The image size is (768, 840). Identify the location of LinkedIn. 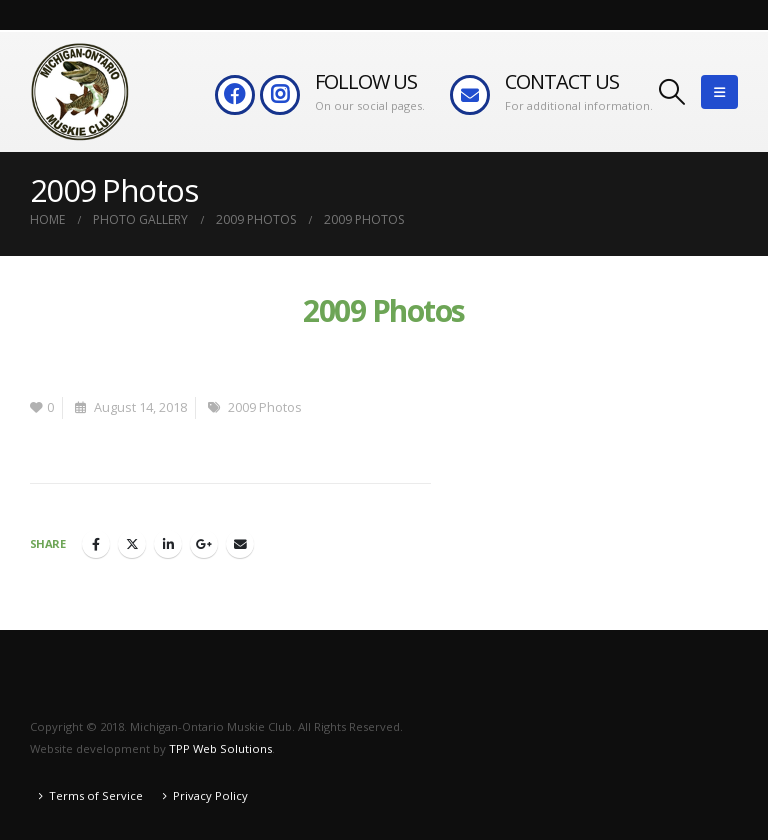
(168, 544).